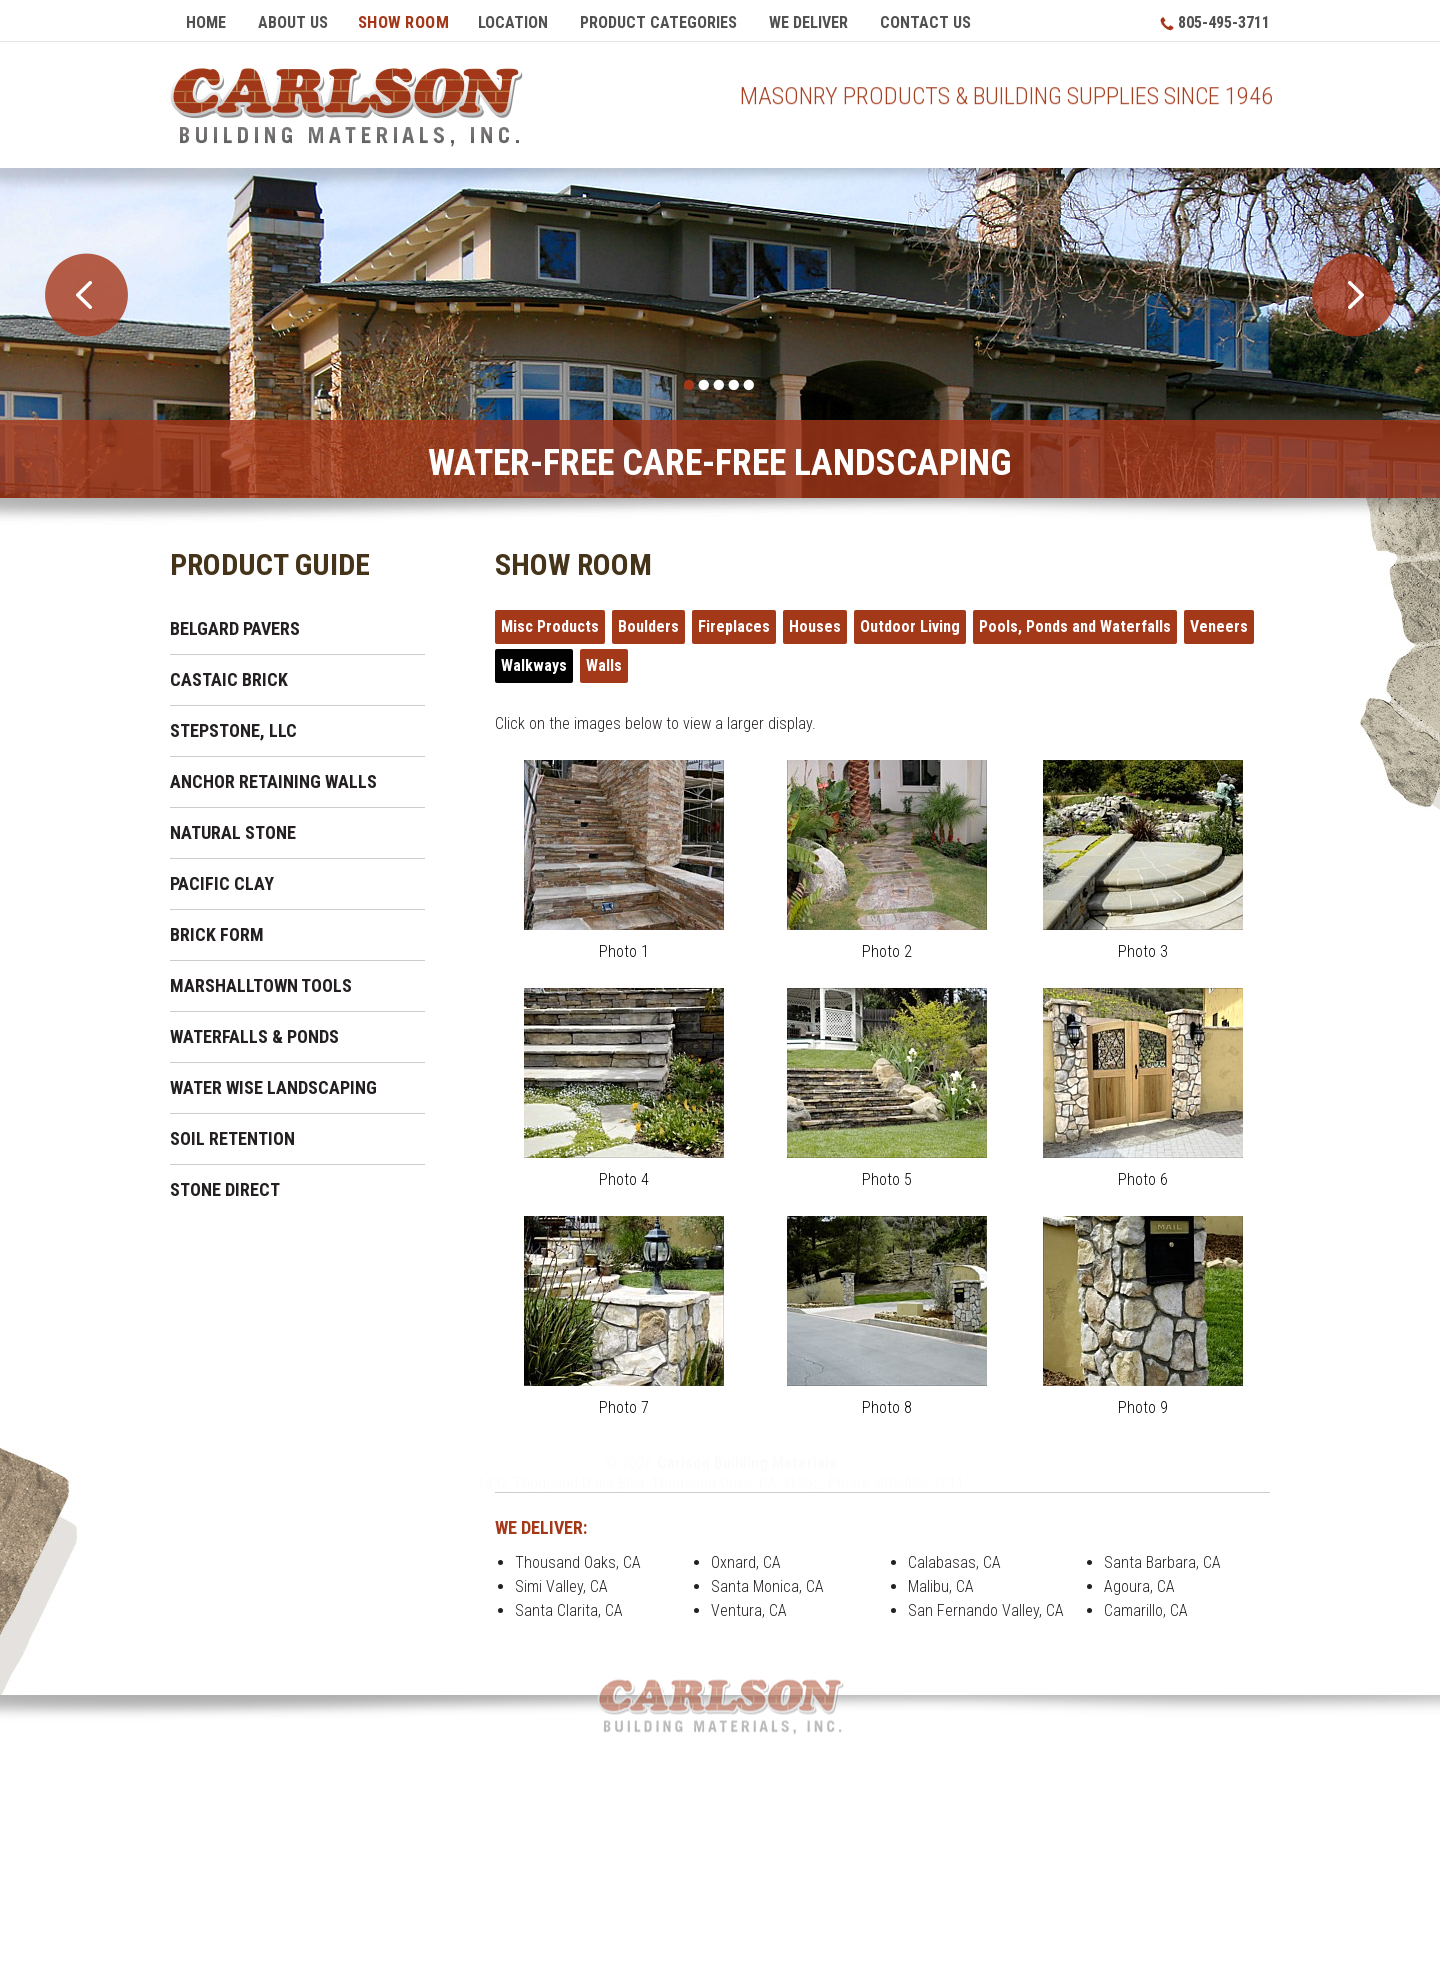 The image size is (1440, 1967). What do you see at coordinates (578, 1558) in the screenshot?
I see `Thousand Oaks, CA` at bounding box center [578, 1558].